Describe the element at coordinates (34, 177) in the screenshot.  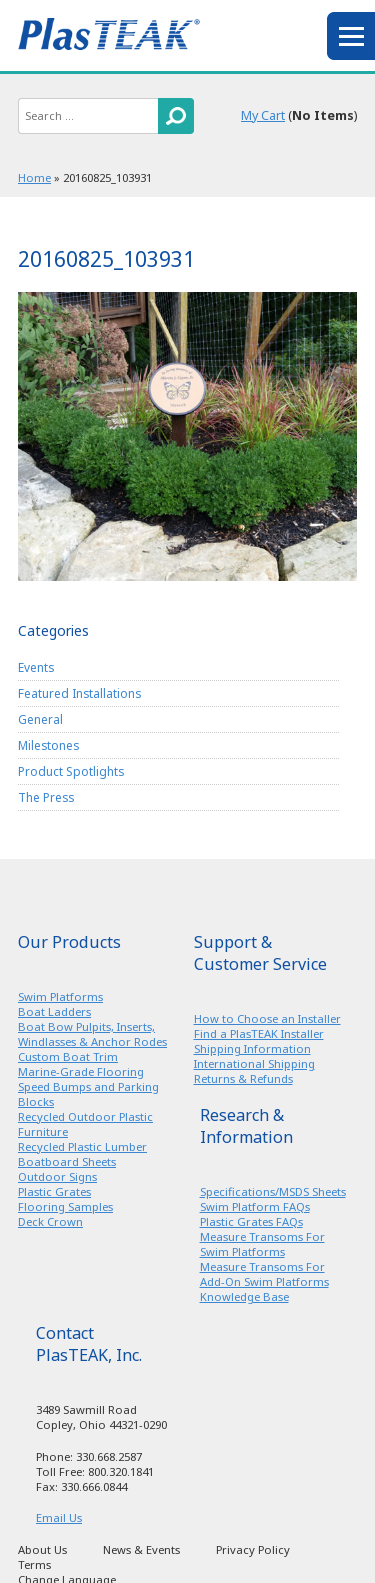
I see `Home` at that location.